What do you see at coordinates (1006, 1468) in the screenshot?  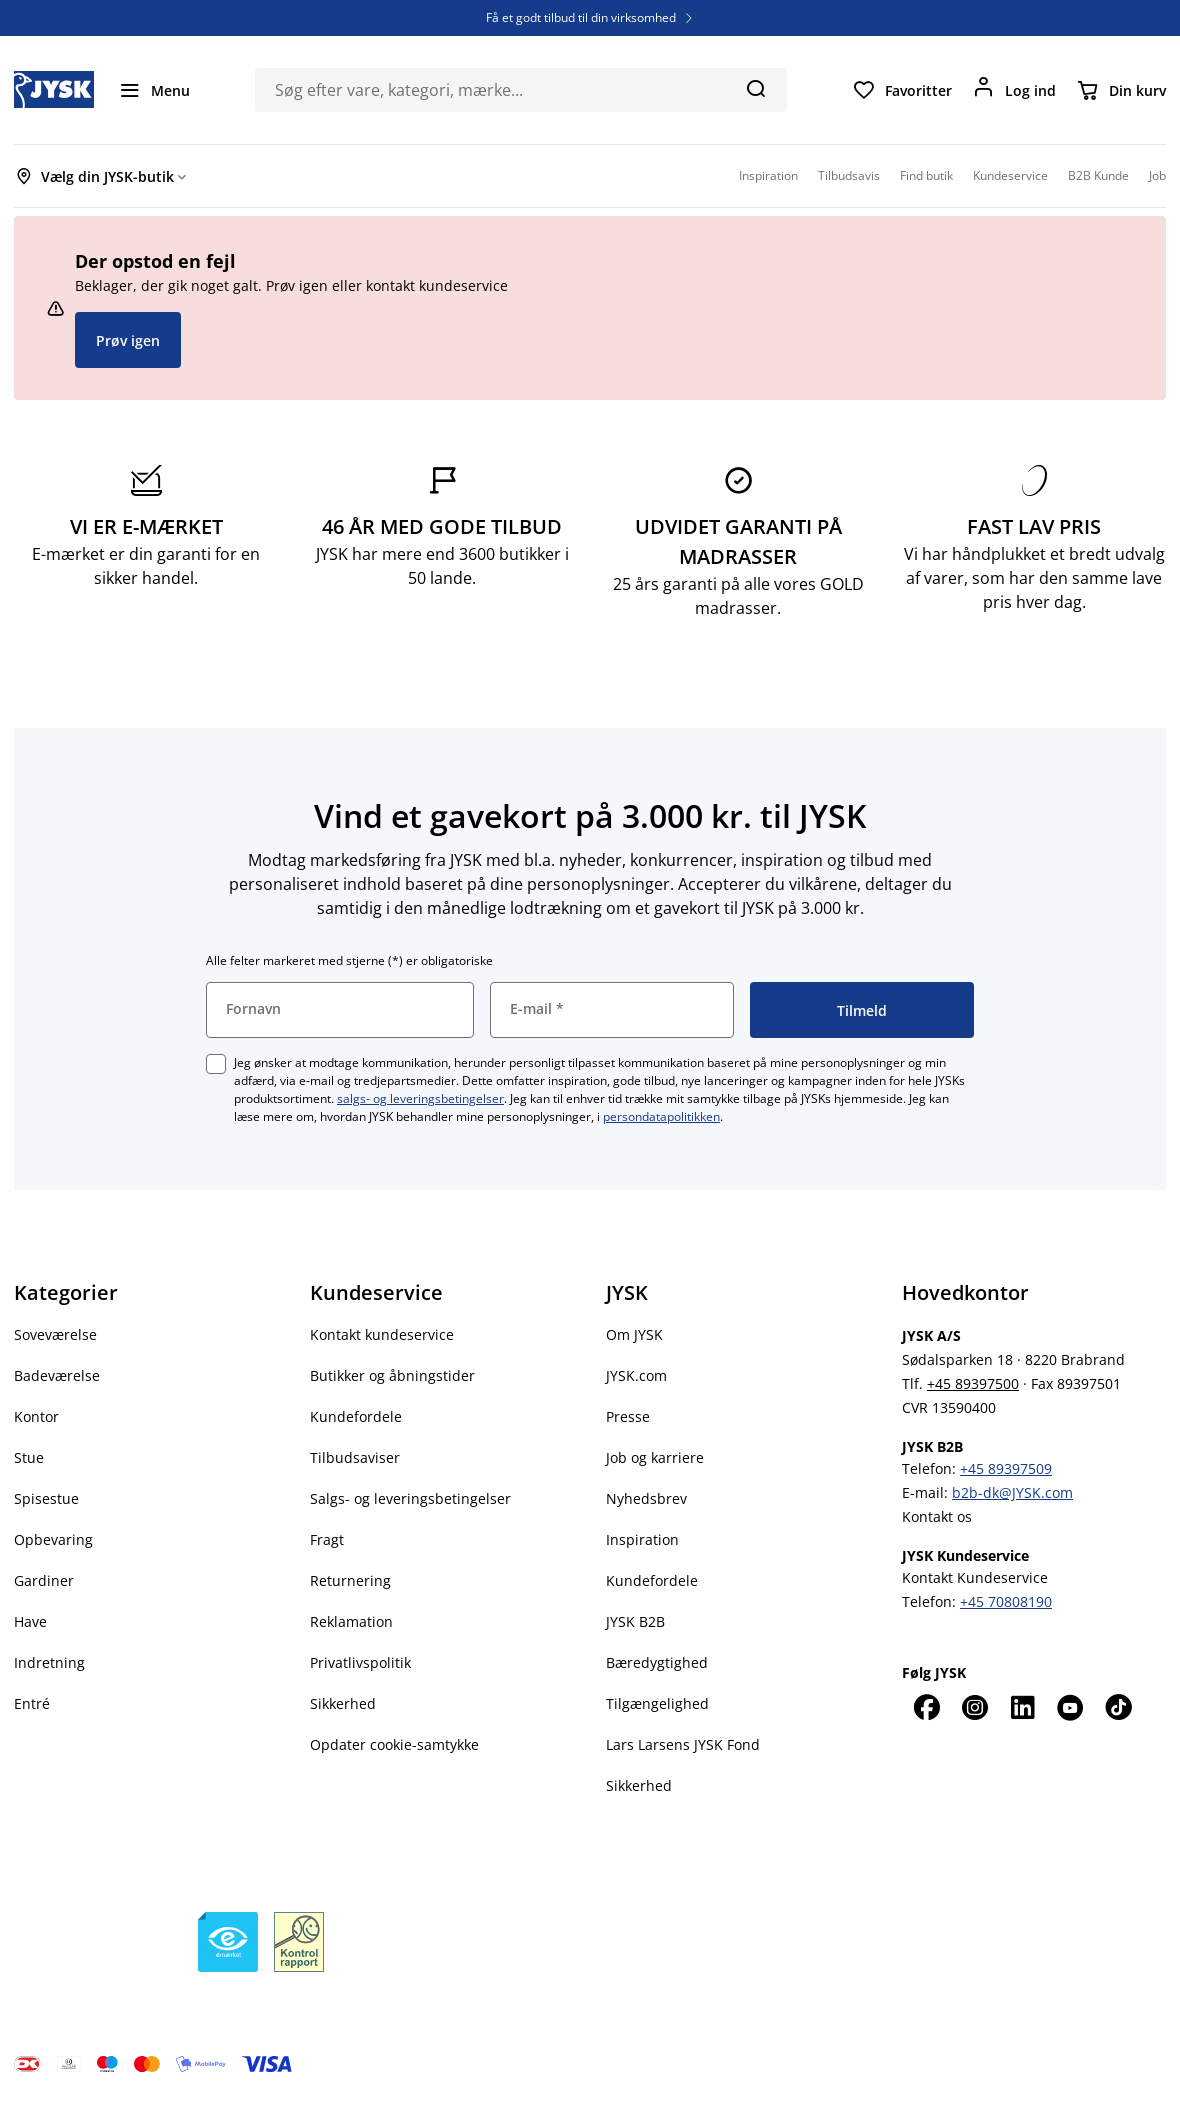 I see `+45 89397509` at bounding box center [1006, 1468].